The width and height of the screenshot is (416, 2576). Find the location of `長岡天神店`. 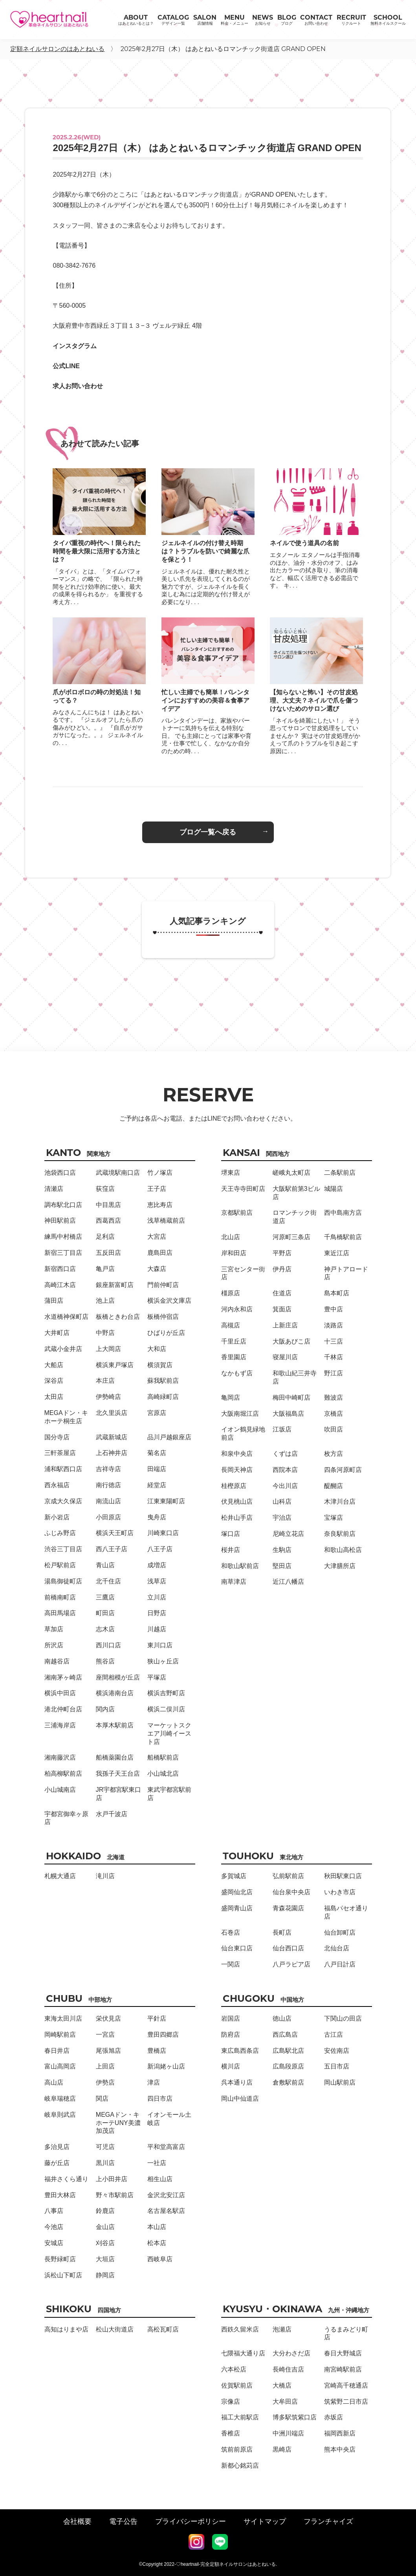

長岡天神店 is located at coordinates (237, 1469).